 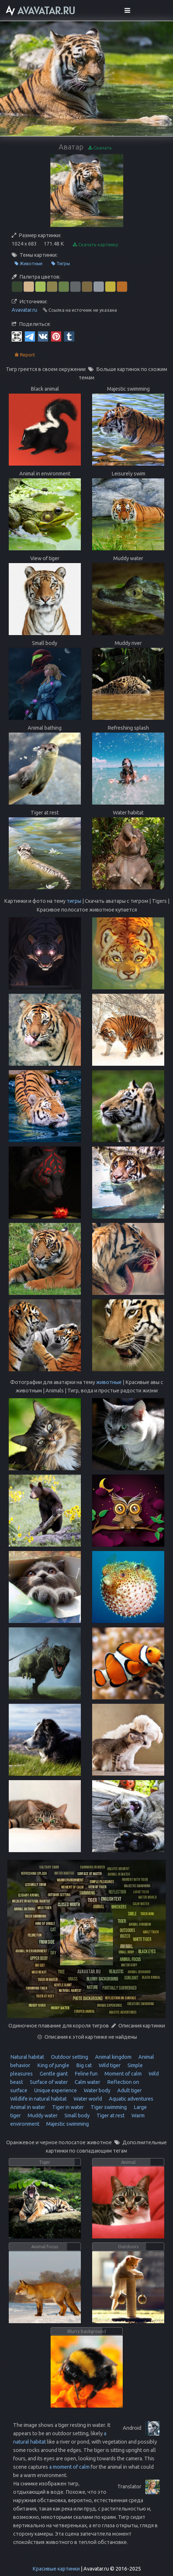 What do you see at coordinates (67, 2124) in the screenshot?
I see `Majestic swimming` at bounding box center [67, 2124].